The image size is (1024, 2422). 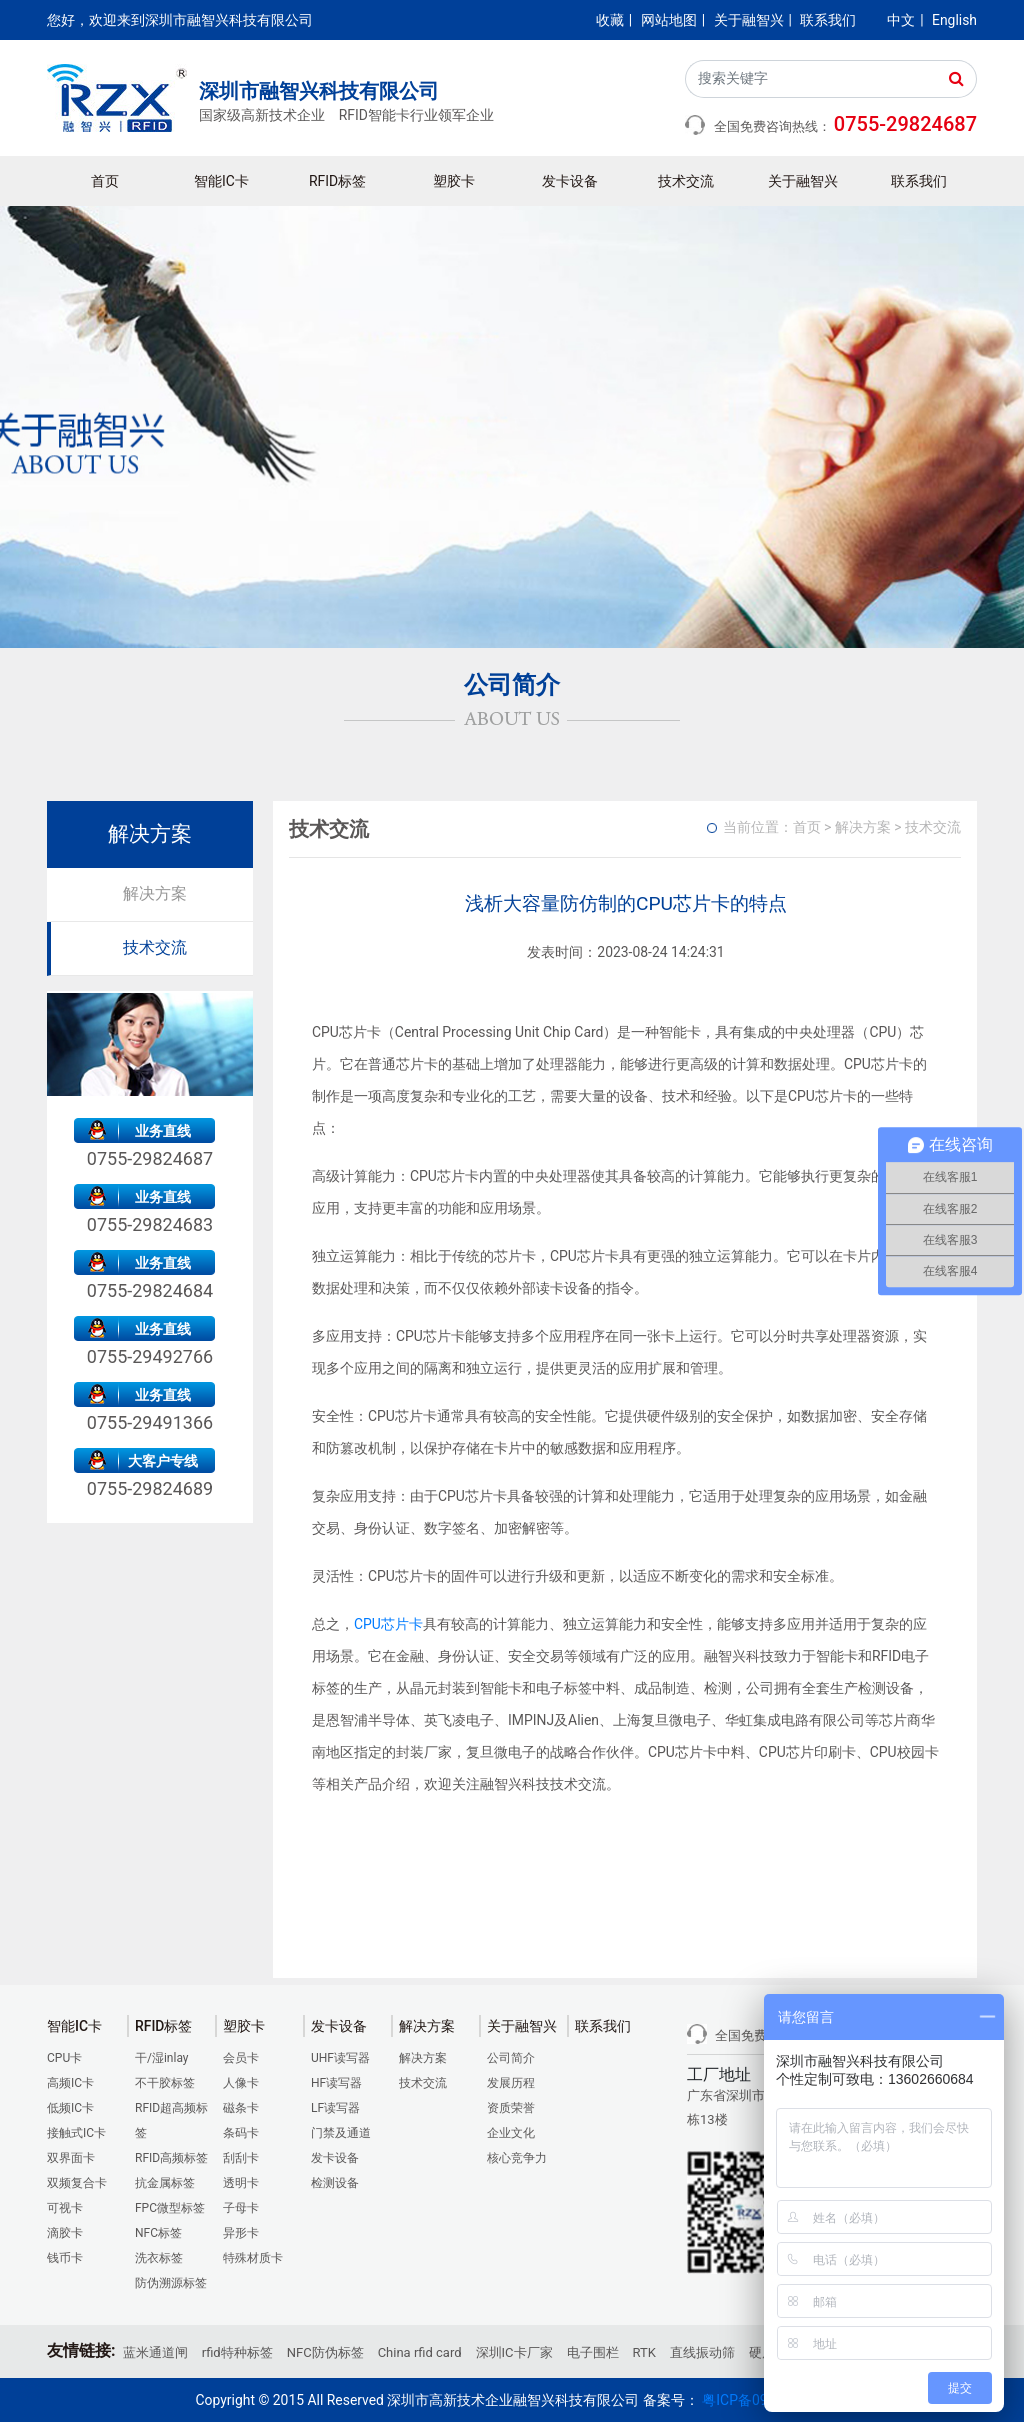 What do you see at coordinates (241, 2233) in the screenshot?
I see `异形卡` at bounding box center [241, 2233].